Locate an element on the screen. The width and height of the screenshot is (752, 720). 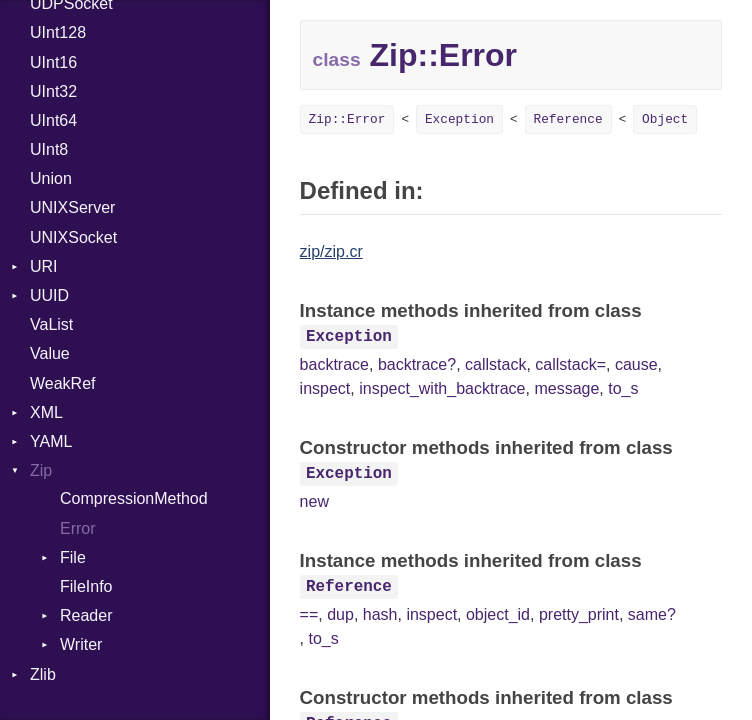
FileInfo is located at coordinates (86, 586).